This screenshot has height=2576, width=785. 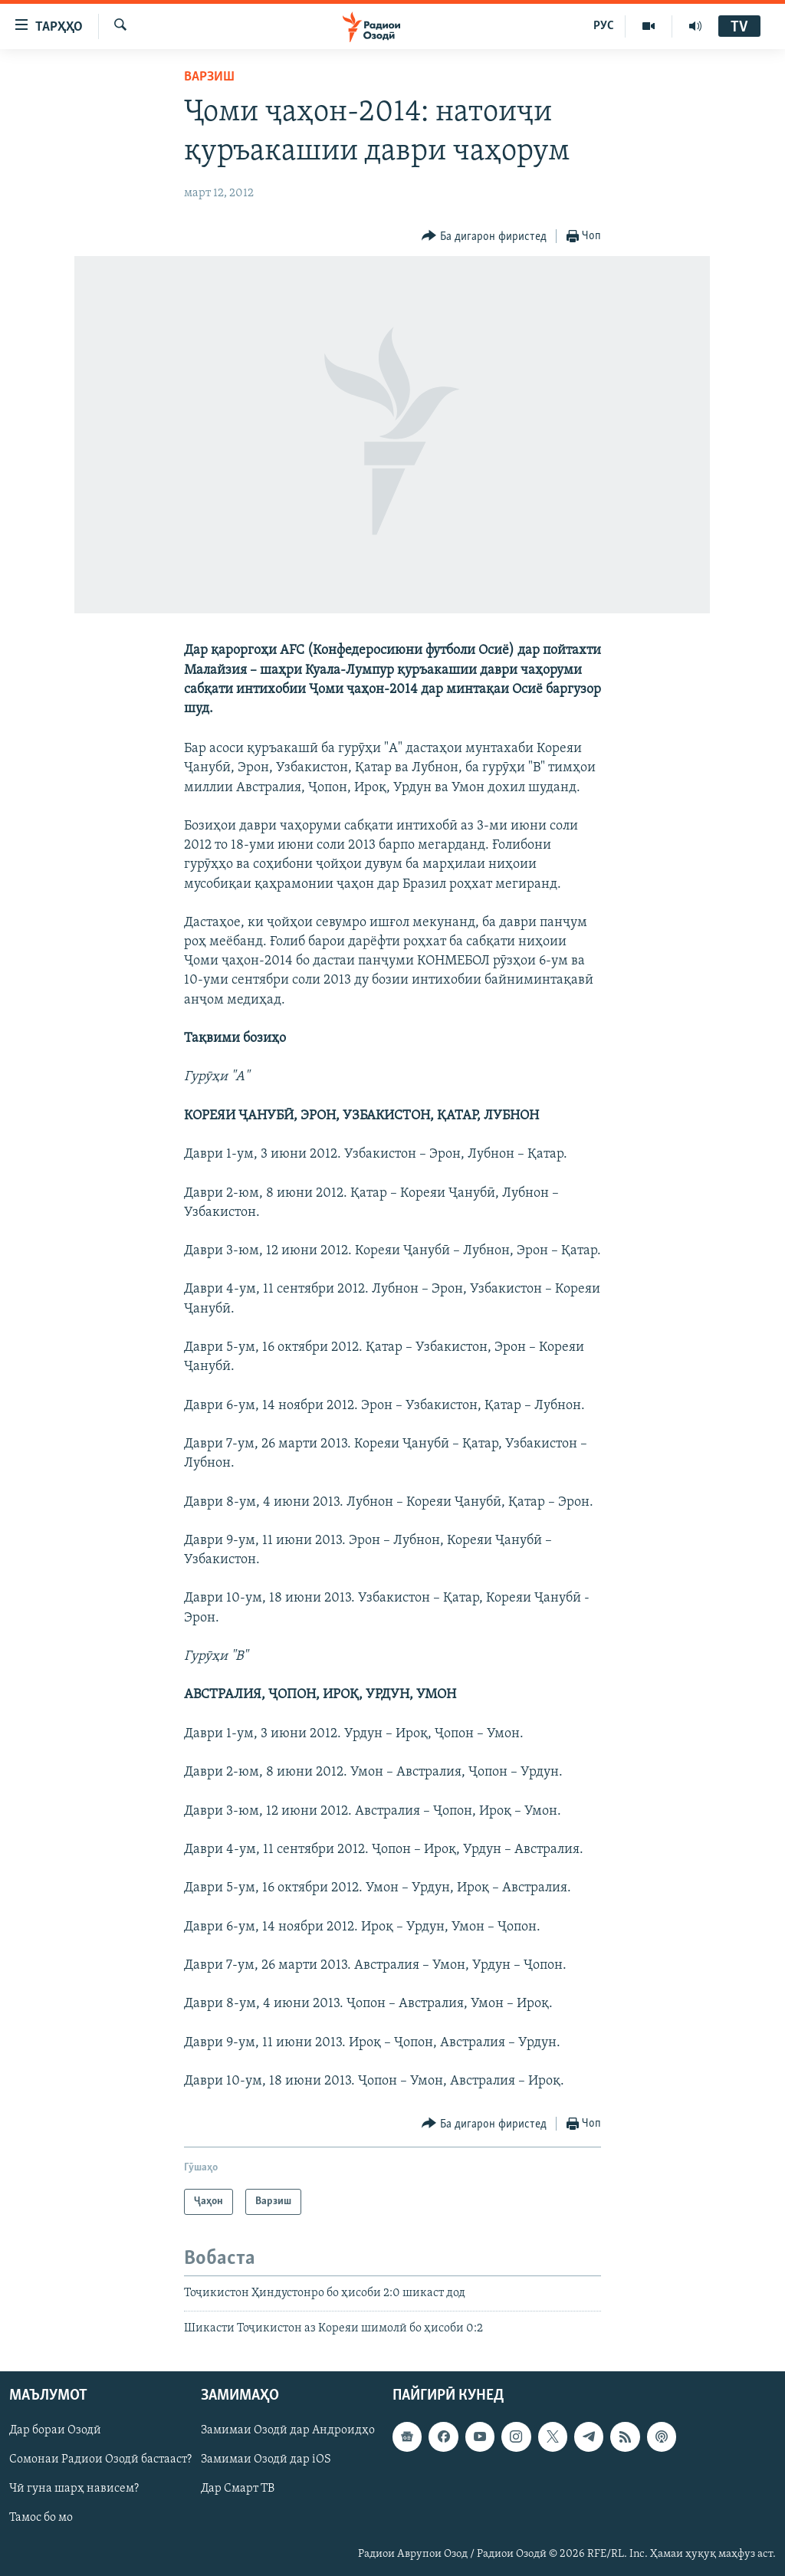 What do you see at coordinates (603, 26) in the screenshot?
I see `РУС` at bounding box center [603, 26].